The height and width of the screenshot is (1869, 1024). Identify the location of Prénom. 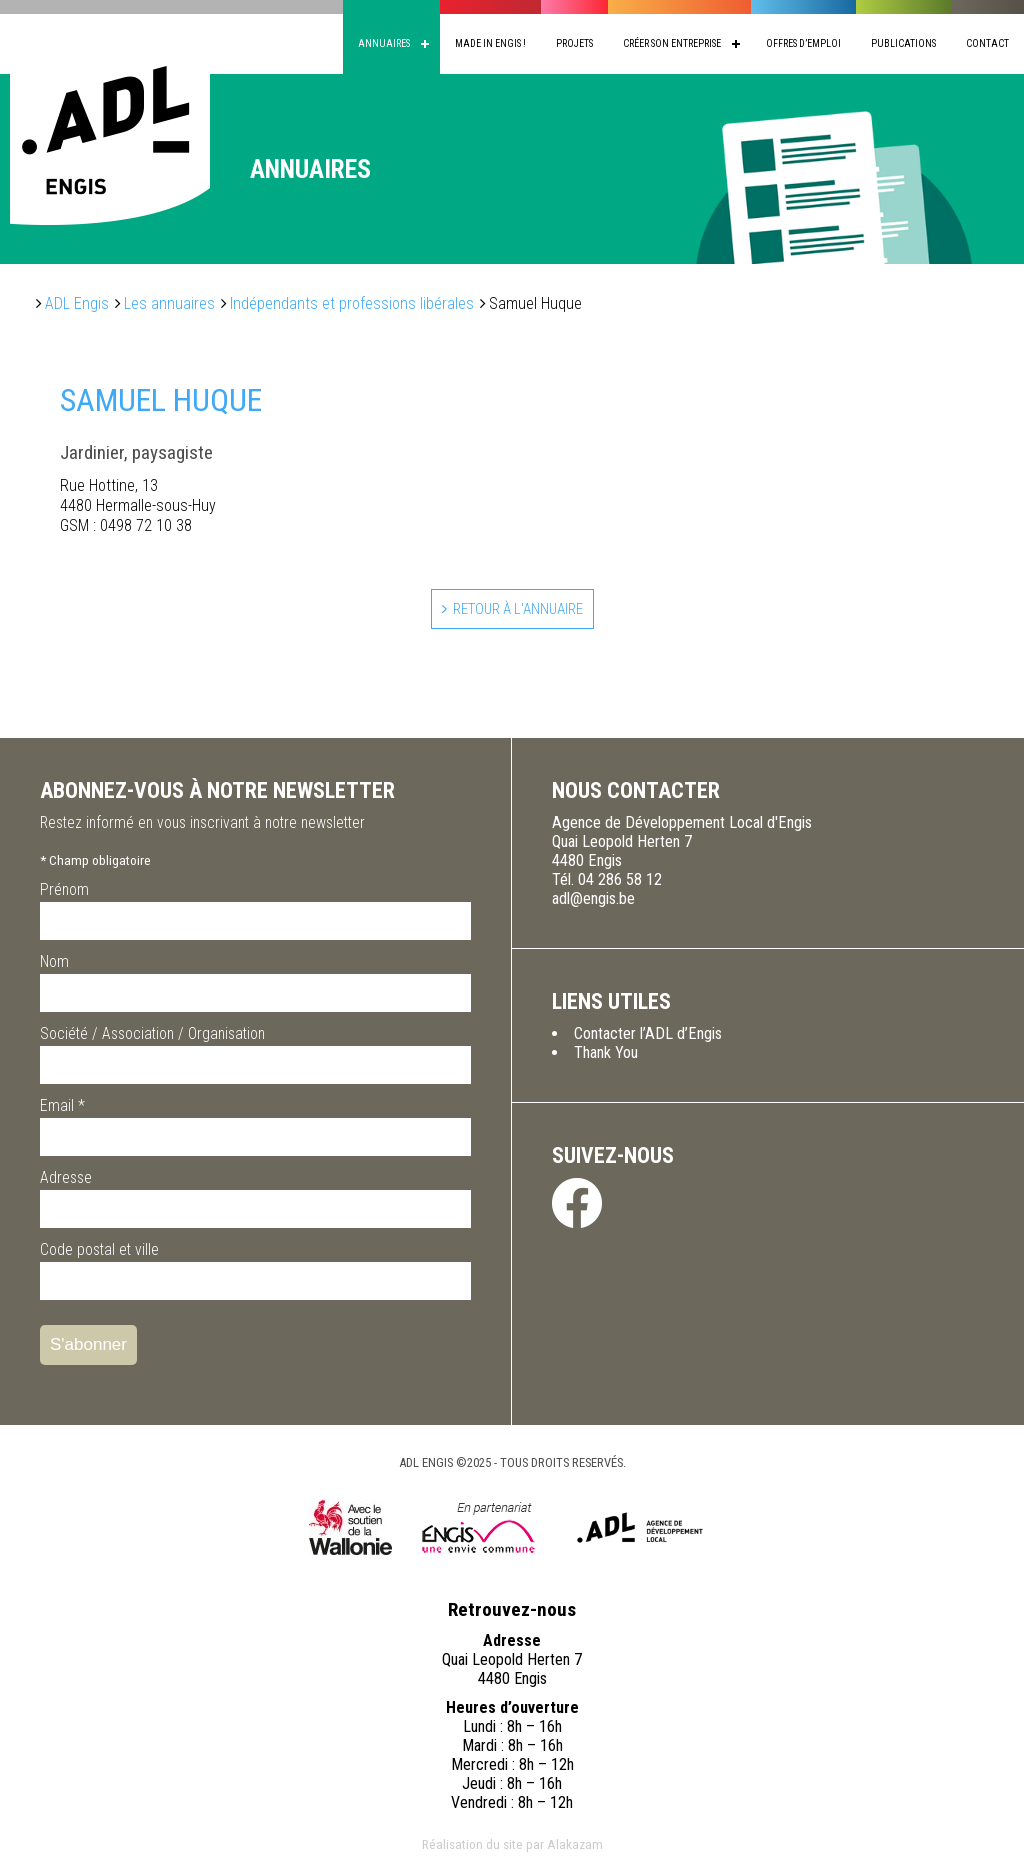
(64, 891).